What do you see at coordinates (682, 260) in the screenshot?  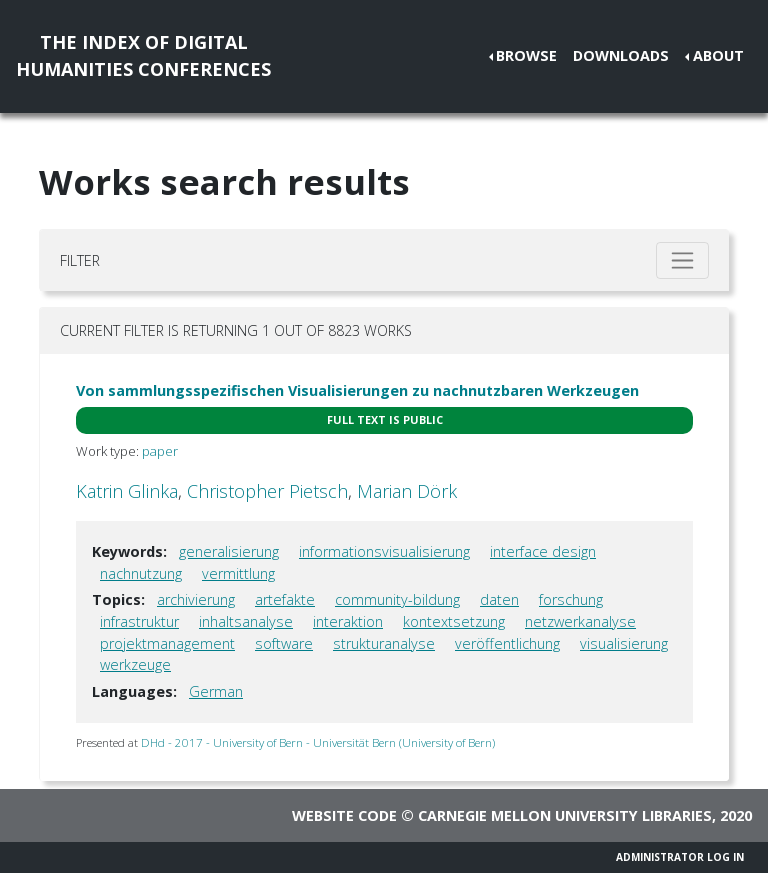 I see `[Toggle filter]` at bounding box center [682, 260].